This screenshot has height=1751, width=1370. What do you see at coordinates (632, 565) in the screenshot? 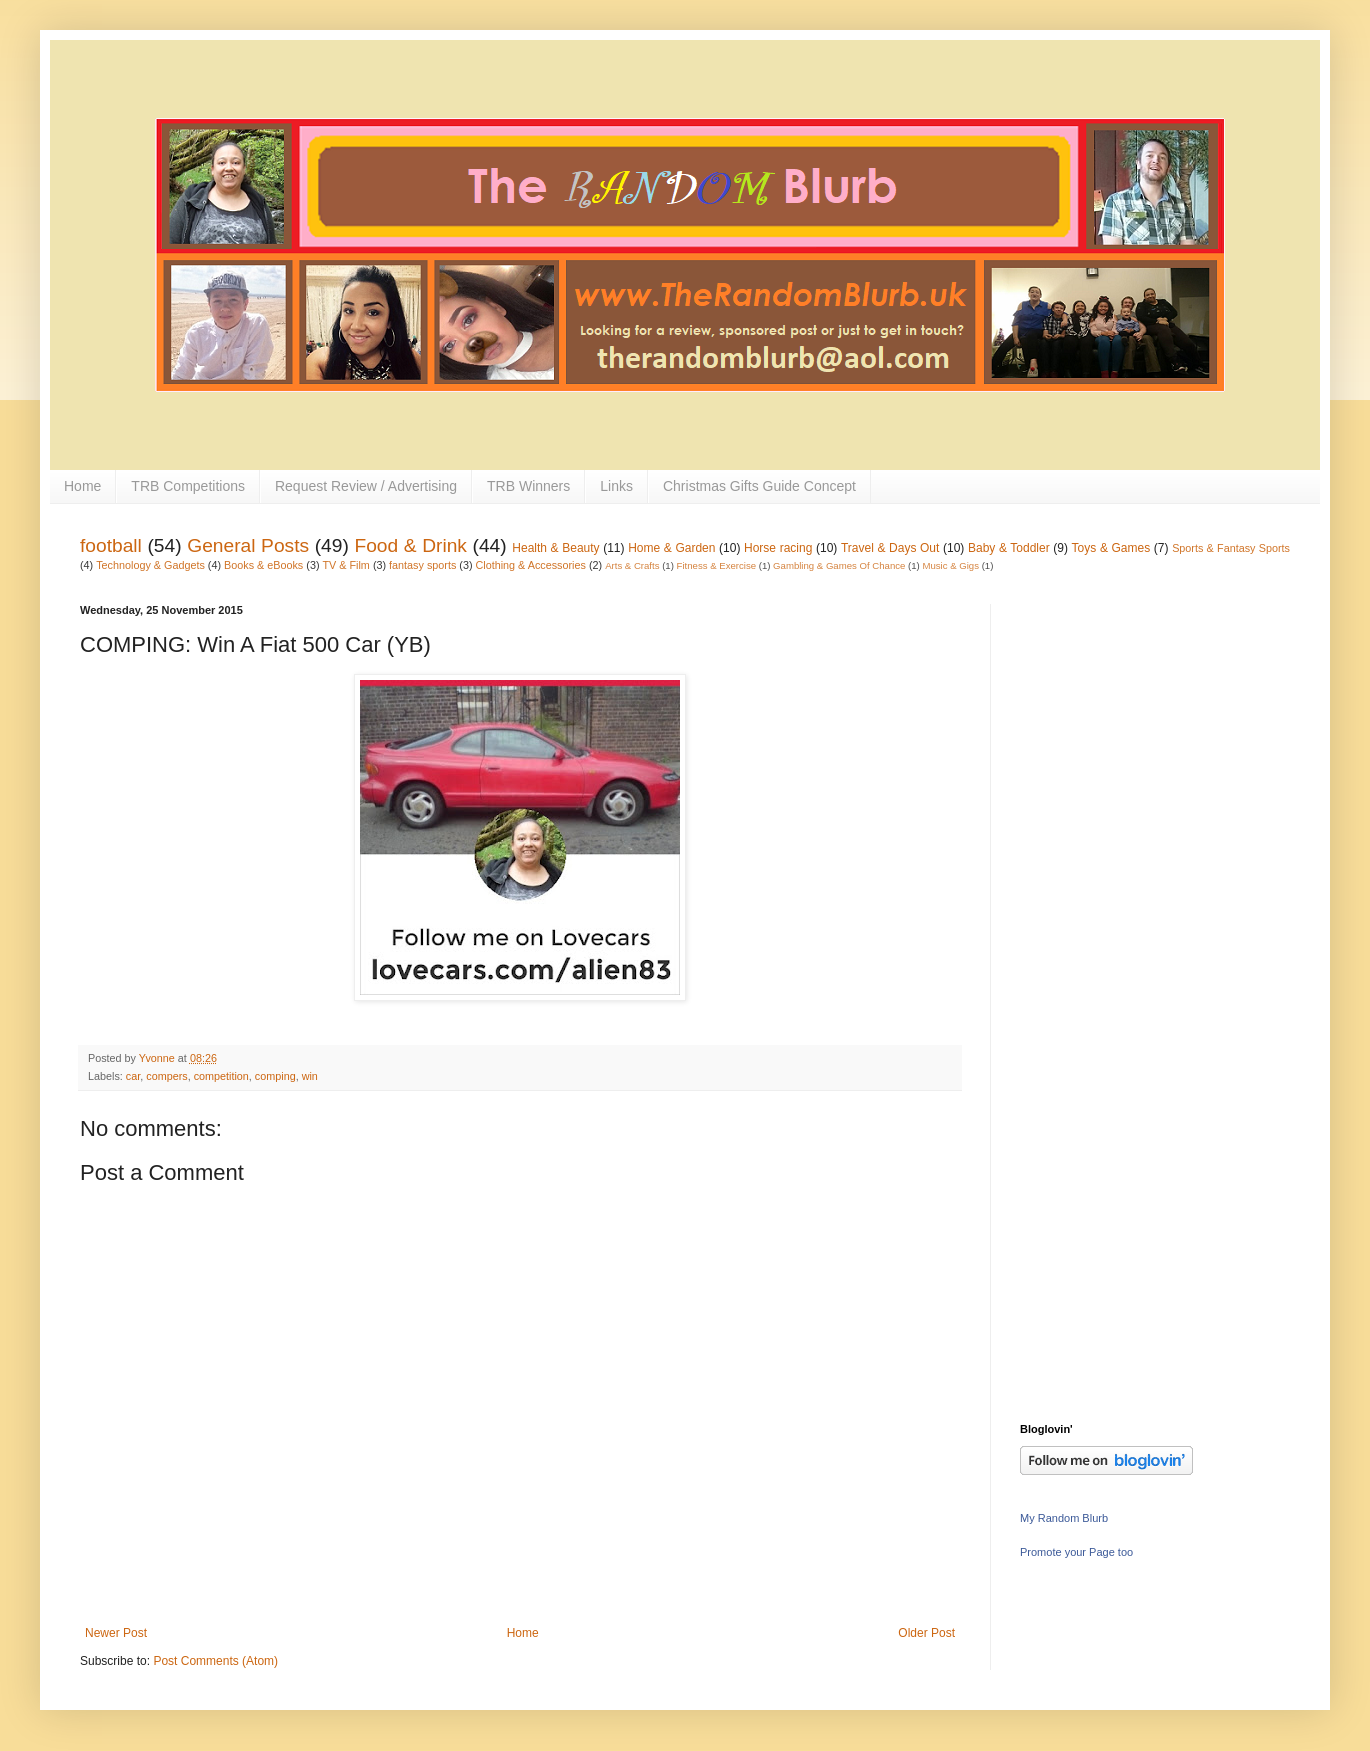
I see `Arts & Crafts` at bounding box center [632, 565].